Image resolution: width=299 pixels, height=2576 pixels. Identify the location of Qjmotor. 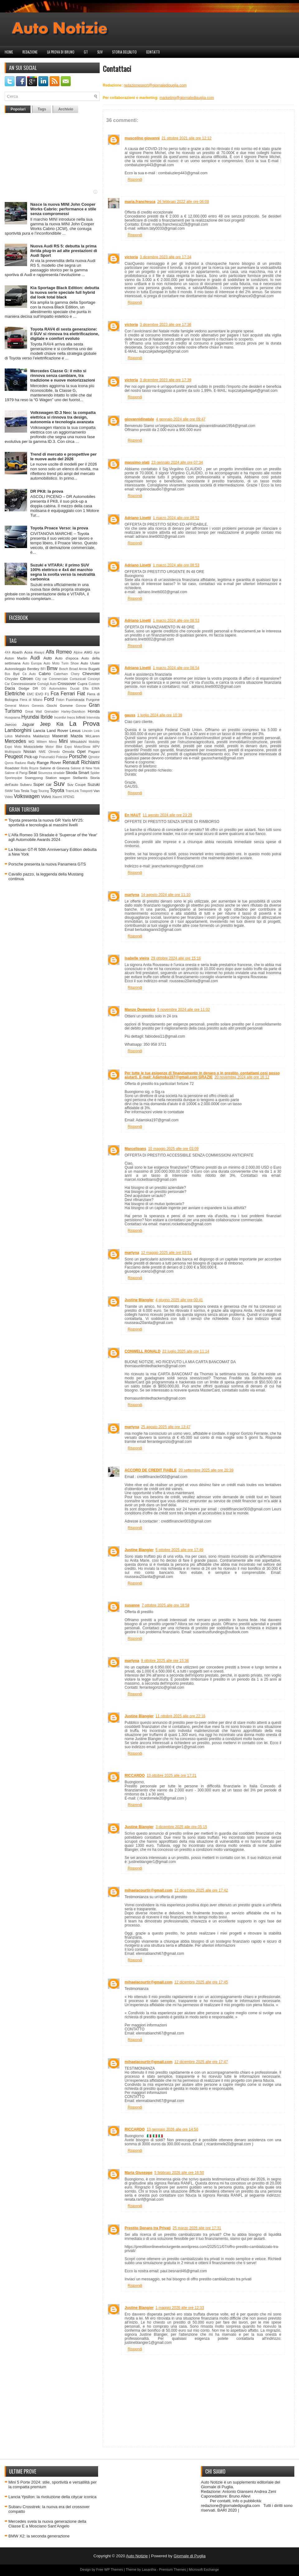
(94, 757).